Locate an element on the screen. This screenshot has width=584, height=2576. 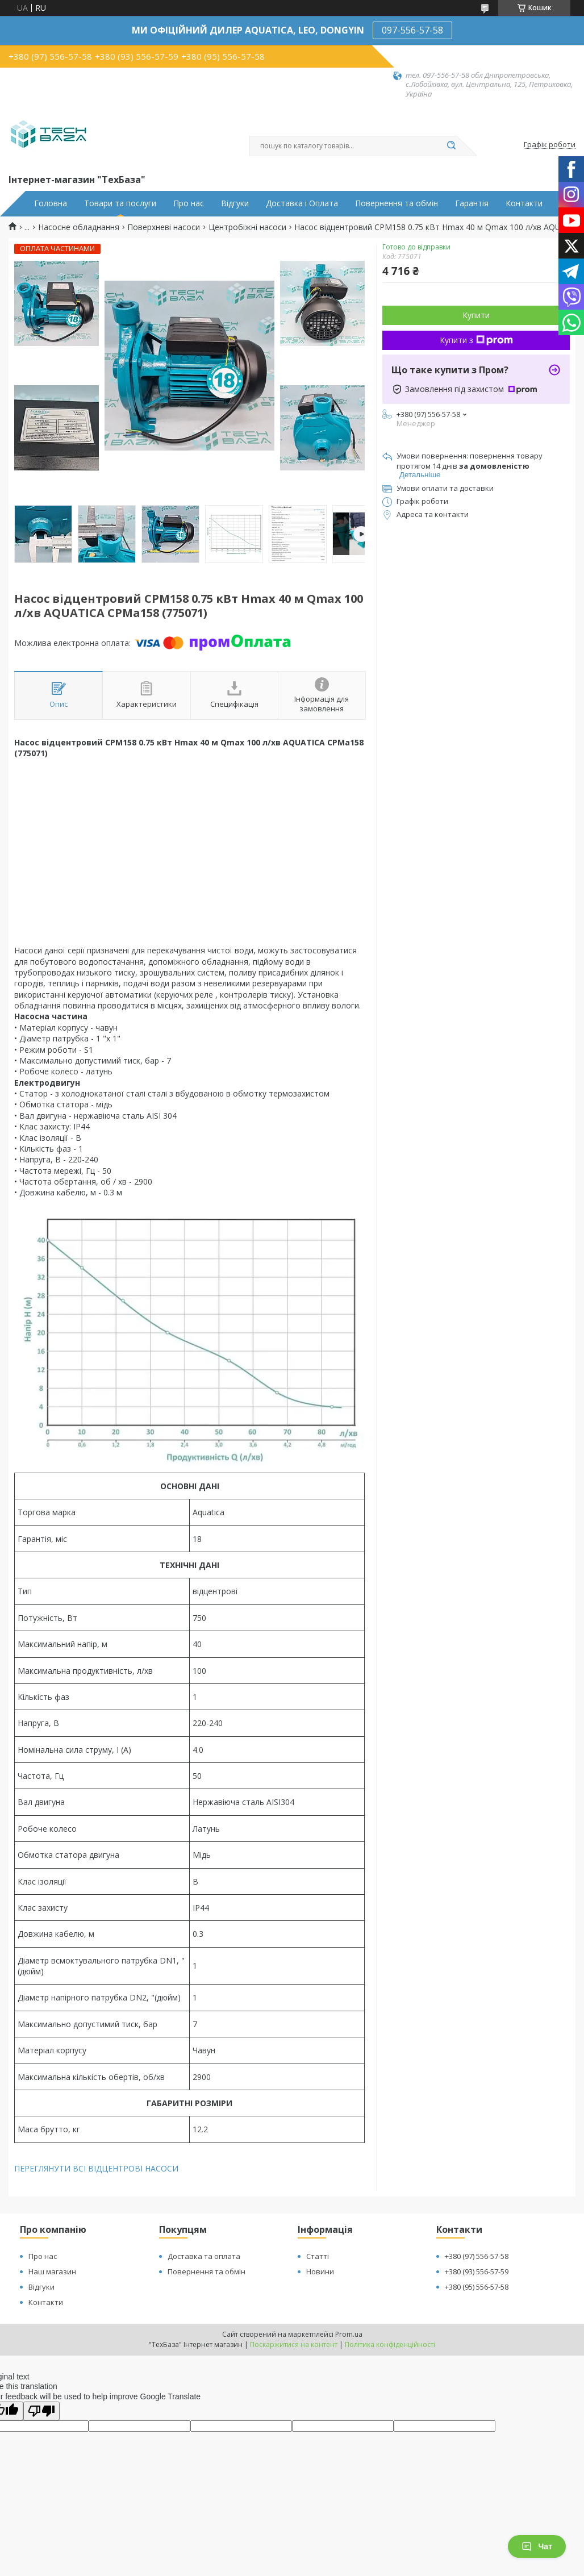
Новини is located at coordinates (320, 2271).